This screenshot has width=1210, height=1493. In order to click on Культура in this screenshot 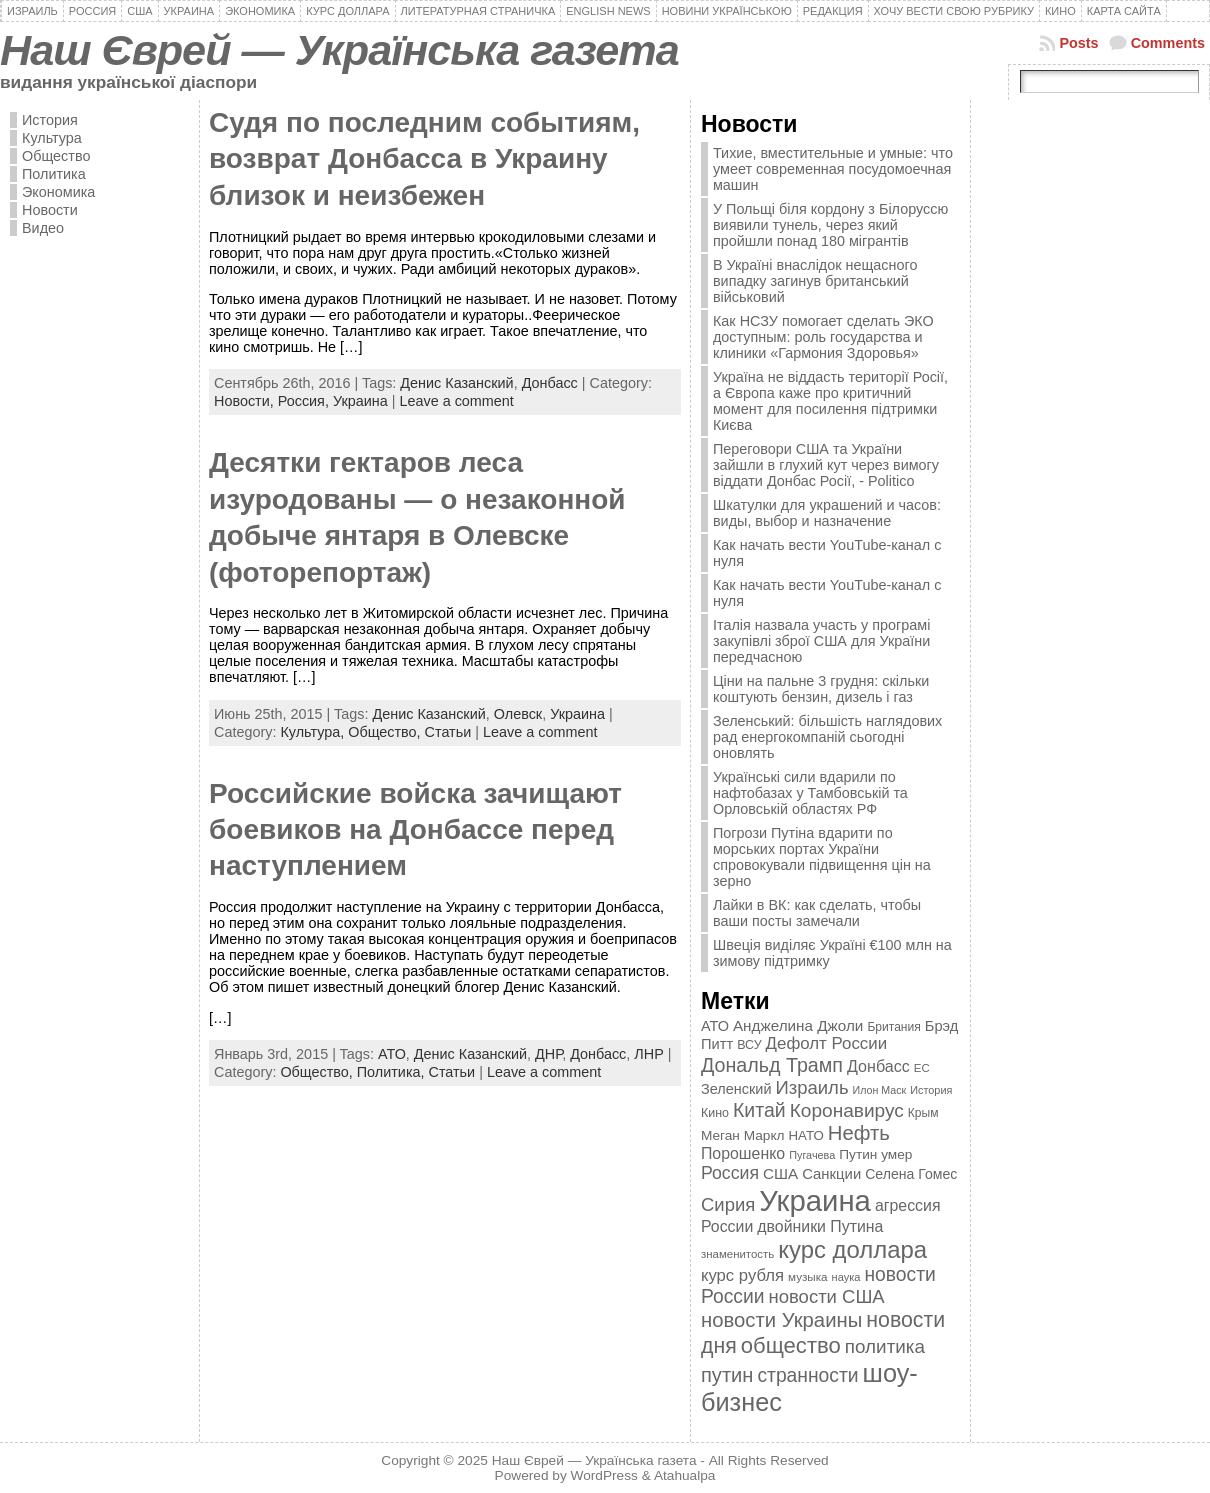, I will do `click(52, 138)`.